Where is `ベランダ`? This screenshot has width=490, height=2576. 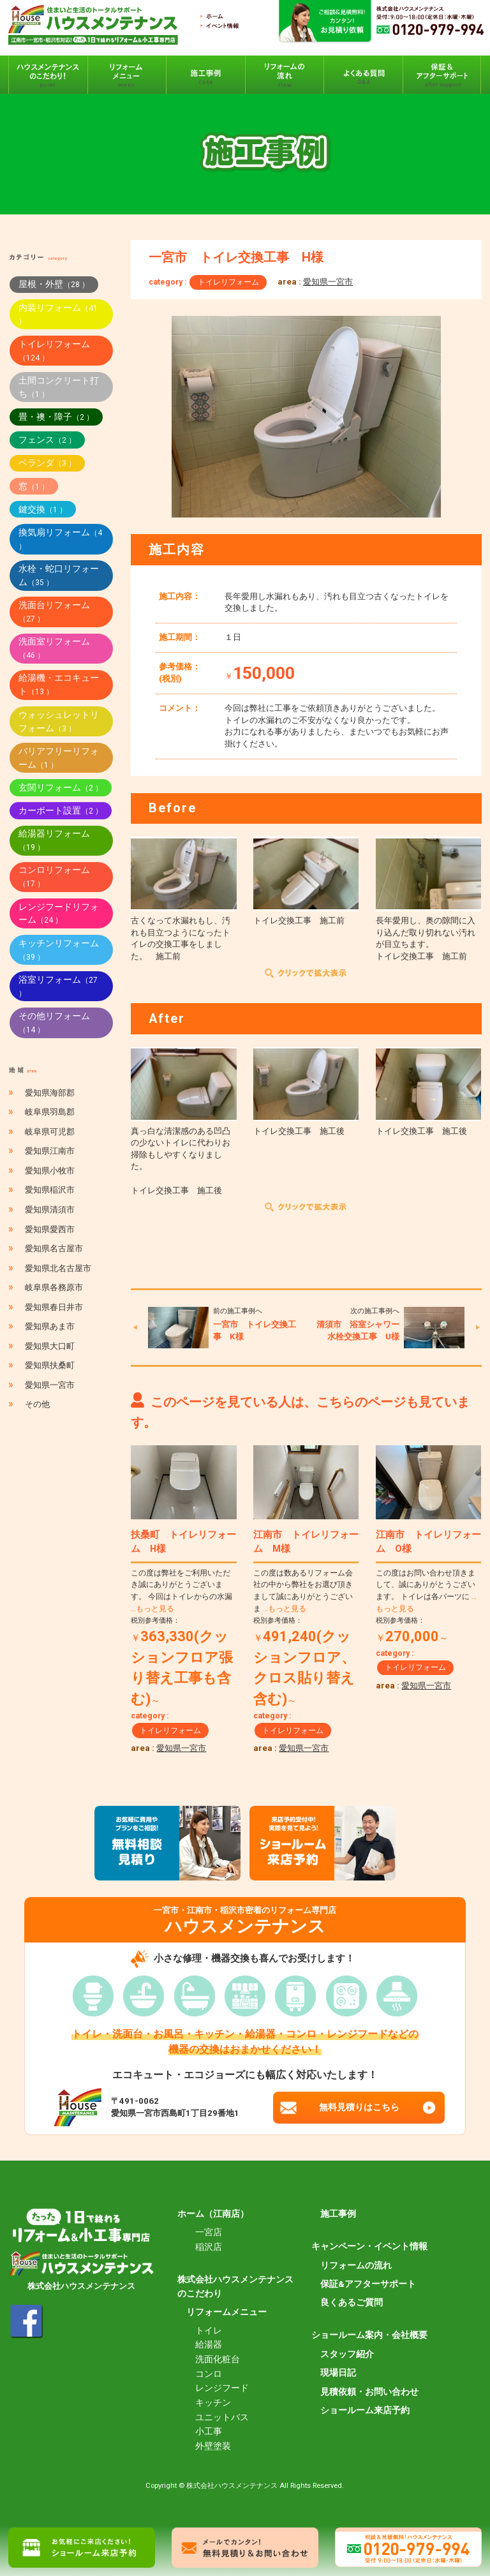
ベランダ is located at coordinates (47, 463).